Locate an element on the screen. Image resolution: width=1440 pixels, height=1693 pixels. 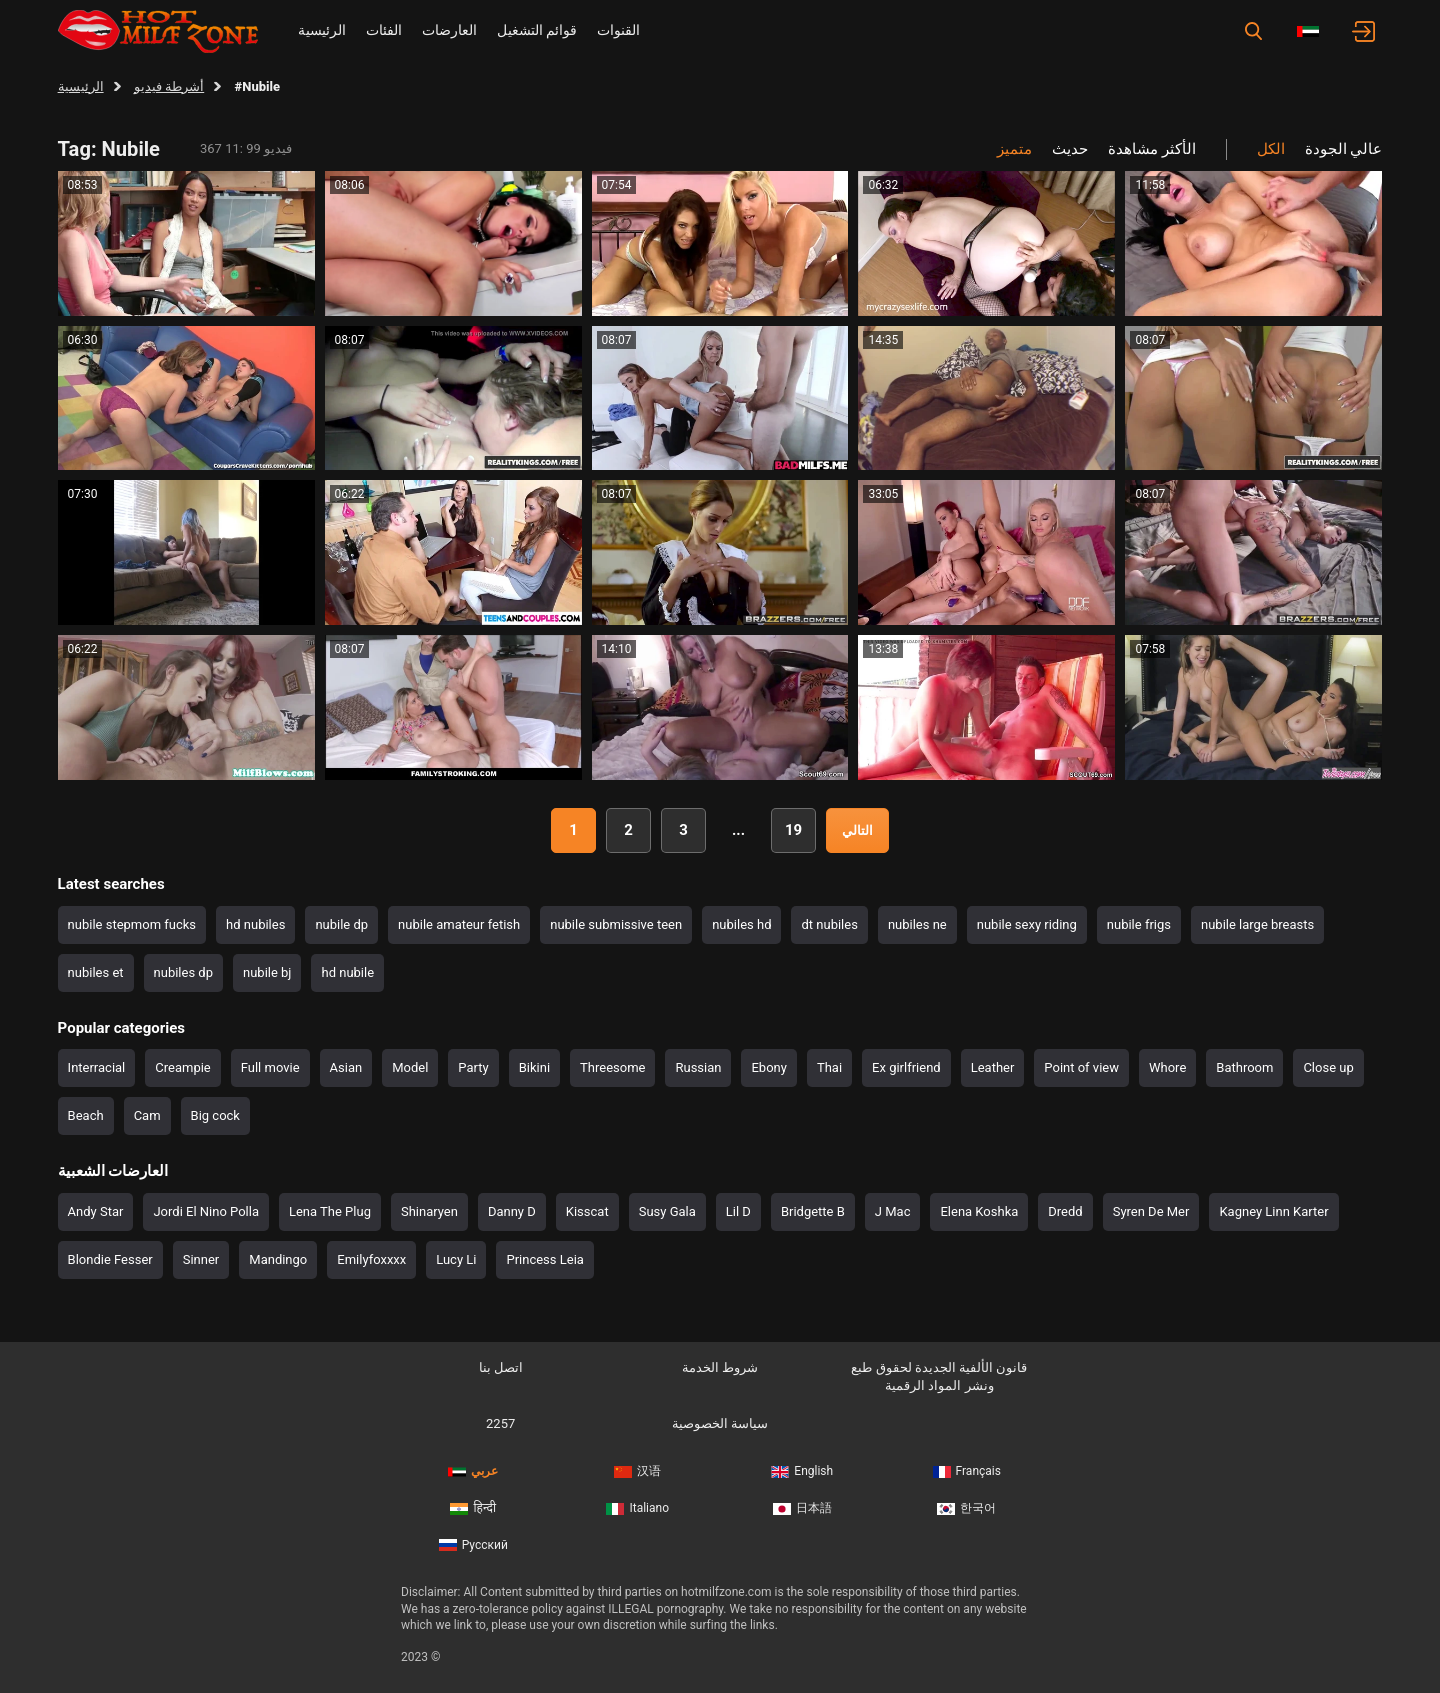
Kagney Linn Karter is located at coordinates (1273, 1211).